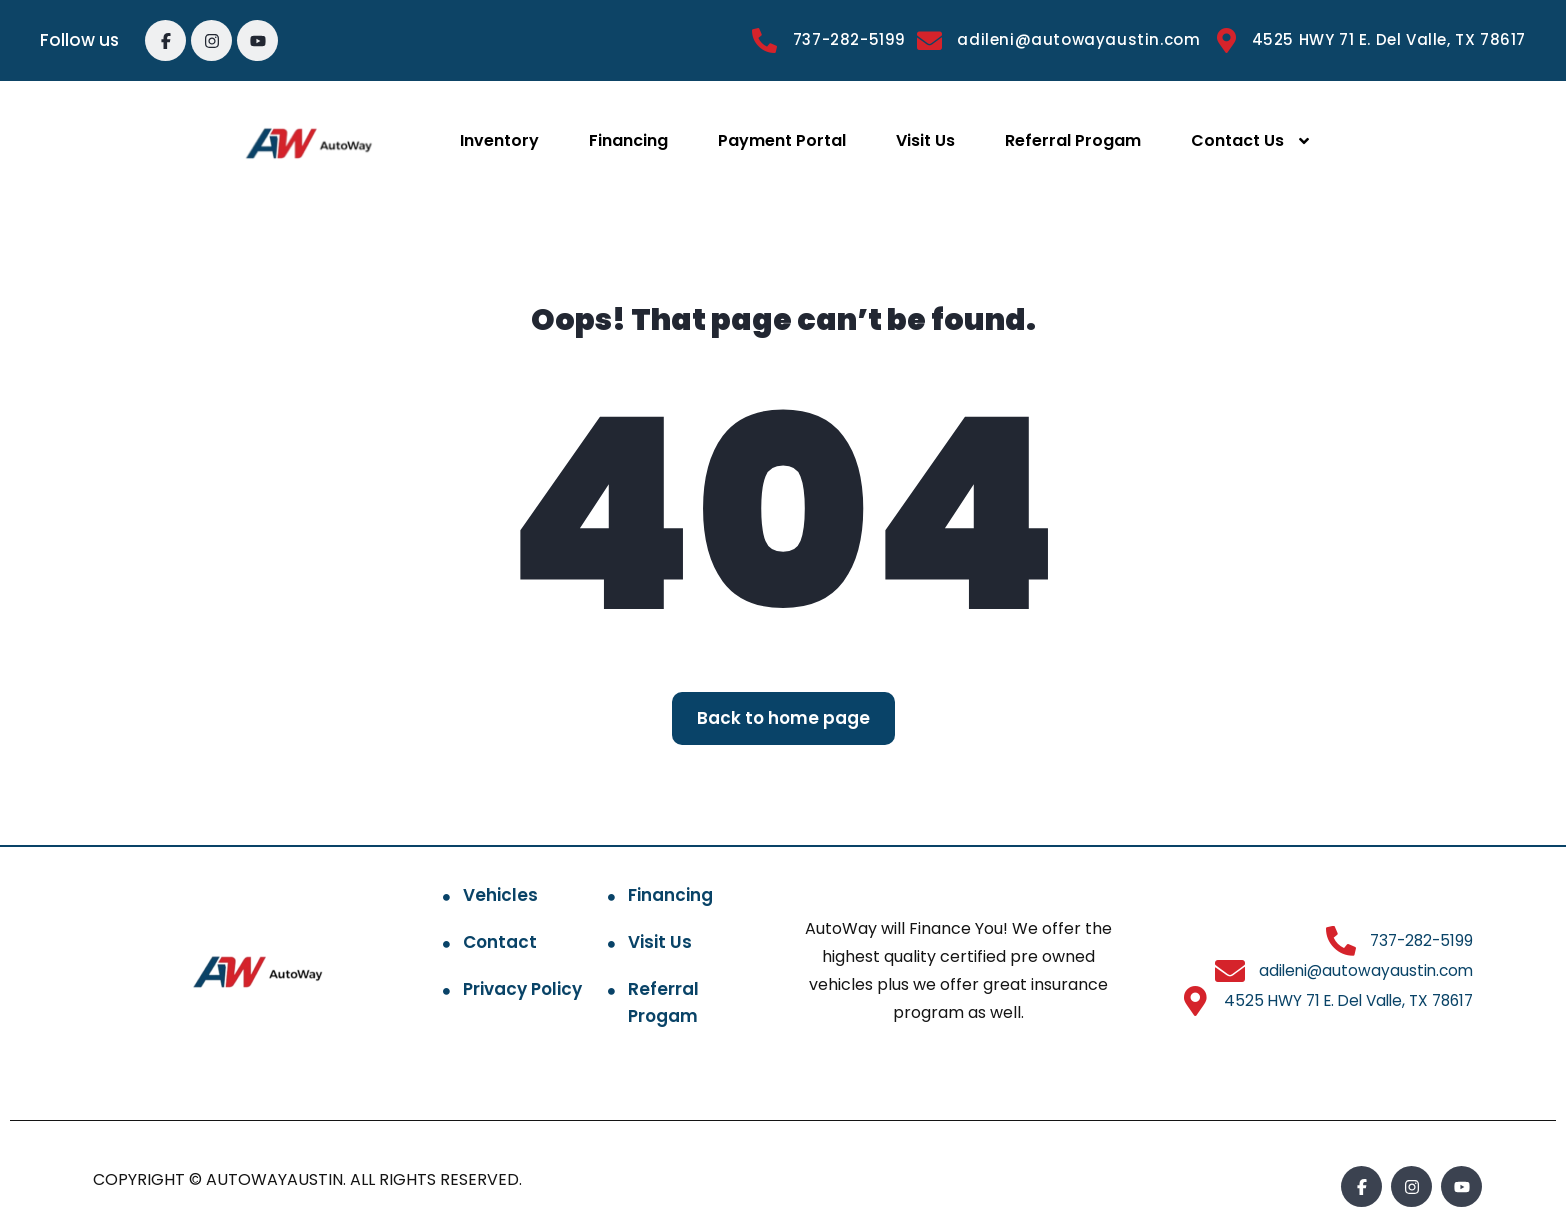 The width and height of the screenshot is (1566, 1227). I want to click on Contact Us, so click(1237, 140).